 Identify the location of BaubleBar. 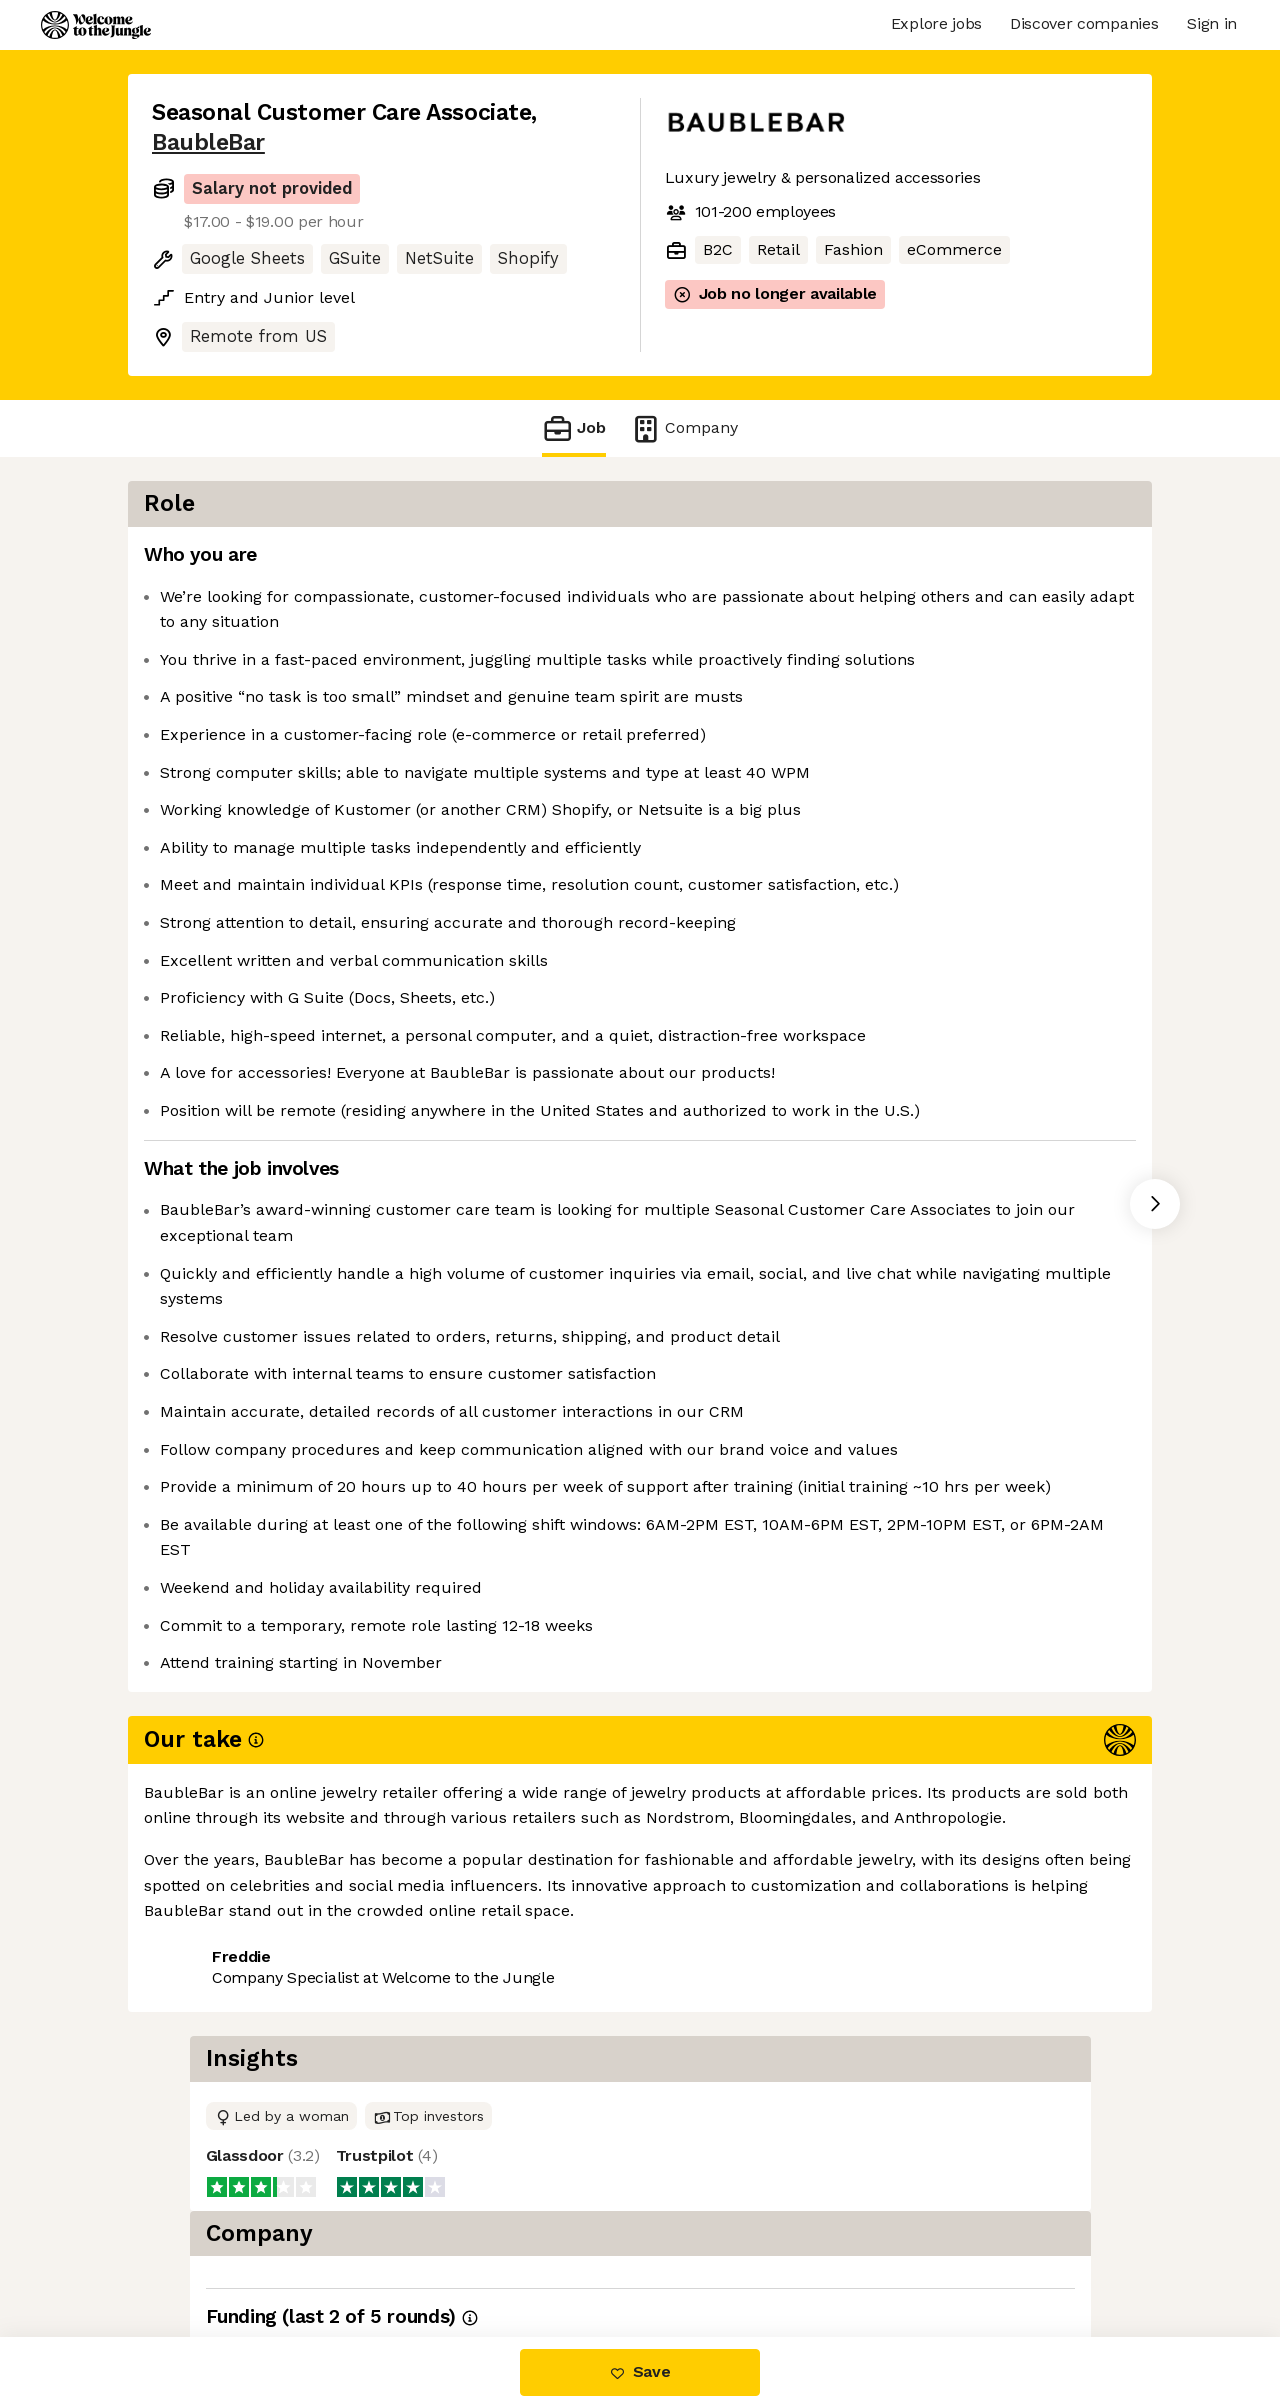
(208, 142).